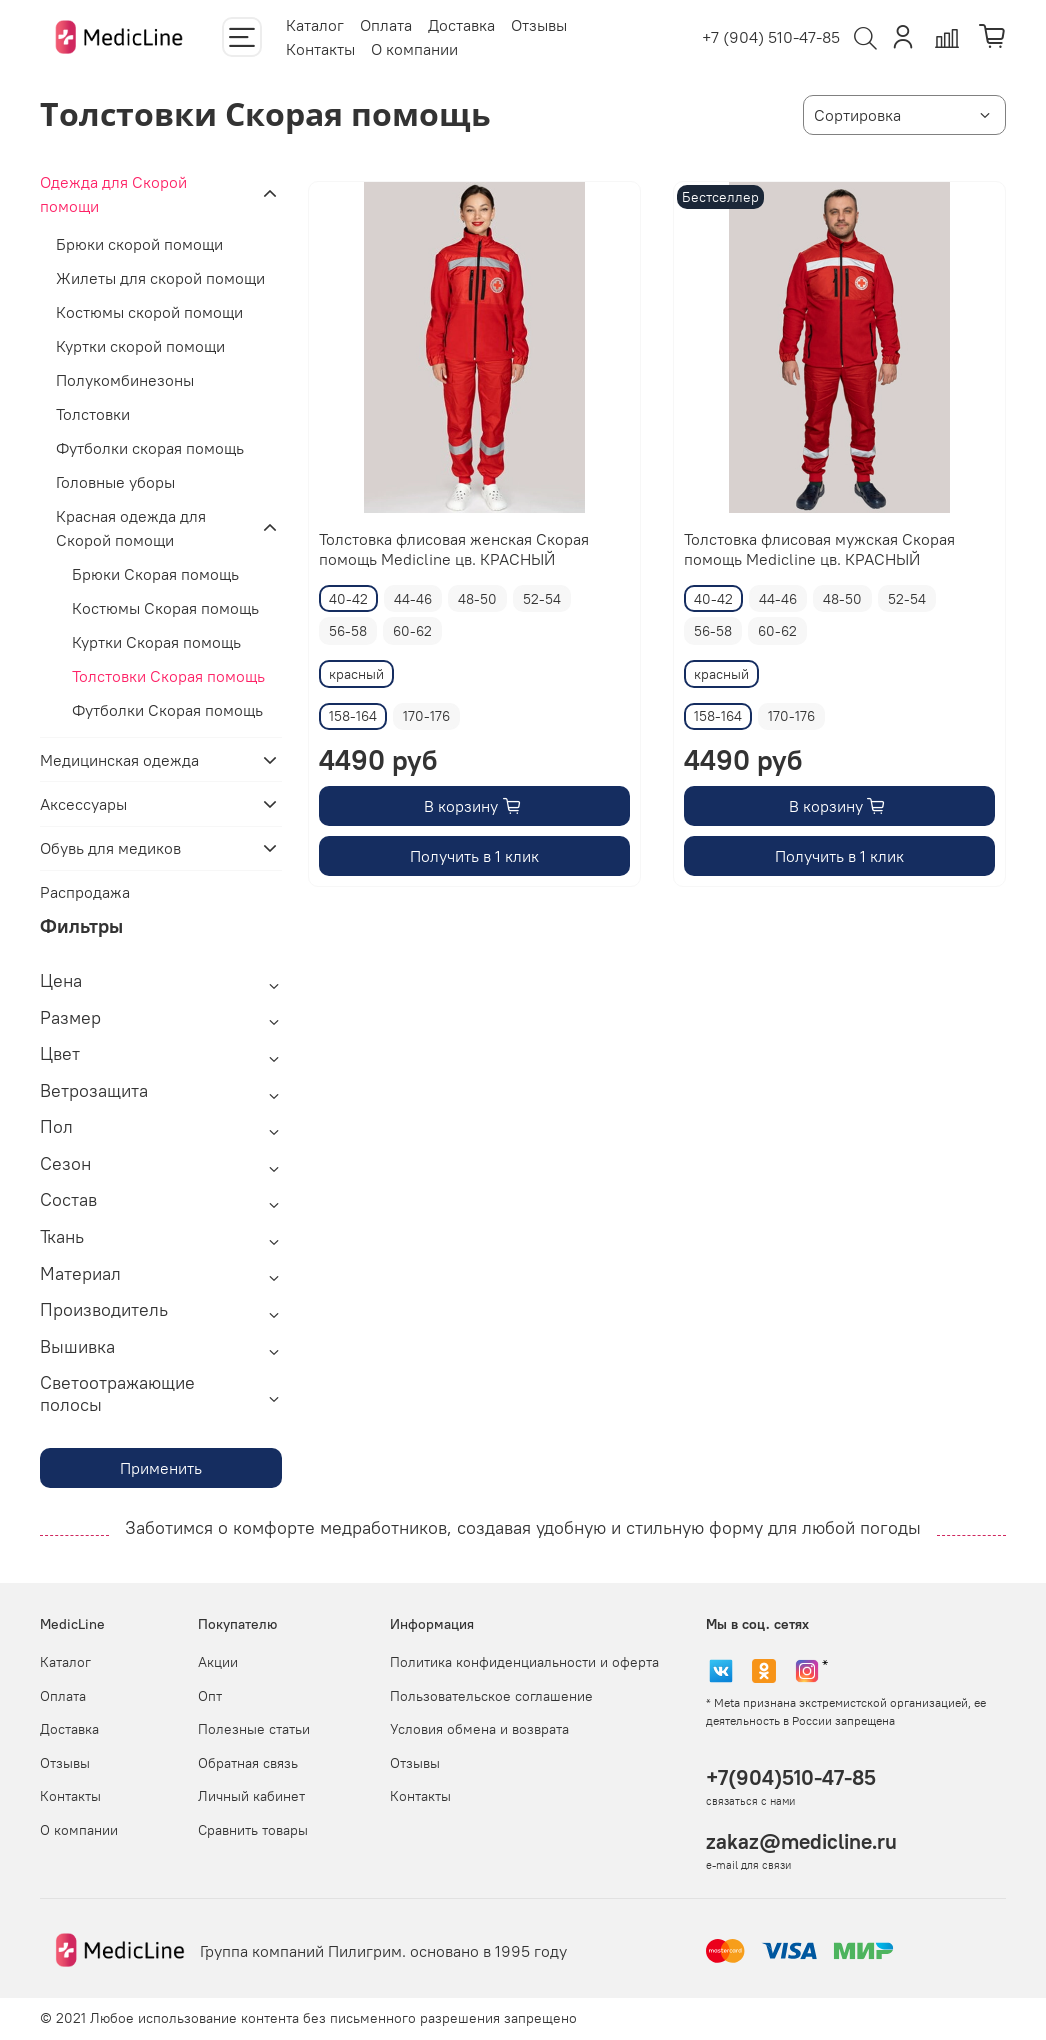 This screenshot has width=1046, height=2040. I want to click on Толстовка флисовая мужская Скорая помощь Medicline цв. КРАСНЫЙ, so click(819, 549).